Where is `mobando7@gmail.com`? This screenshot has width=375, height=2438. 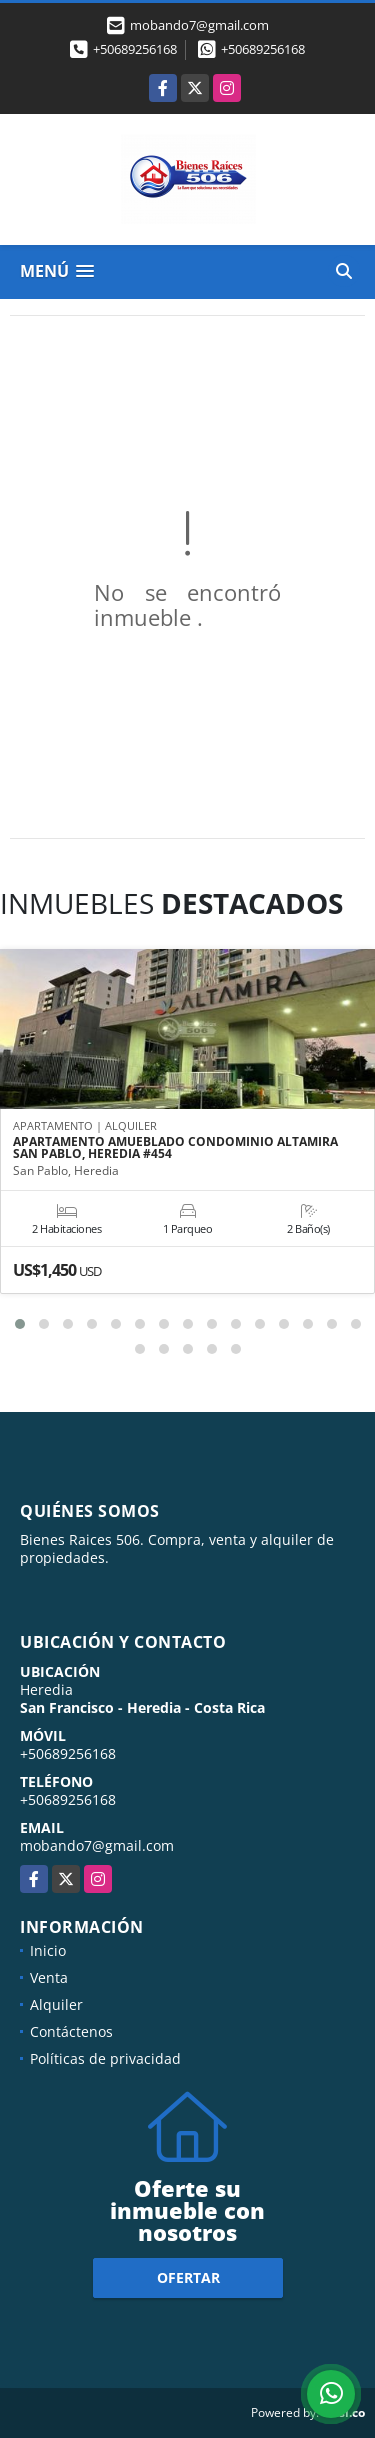
mobando7@gmail.com is located at coordinates (97, 1845).